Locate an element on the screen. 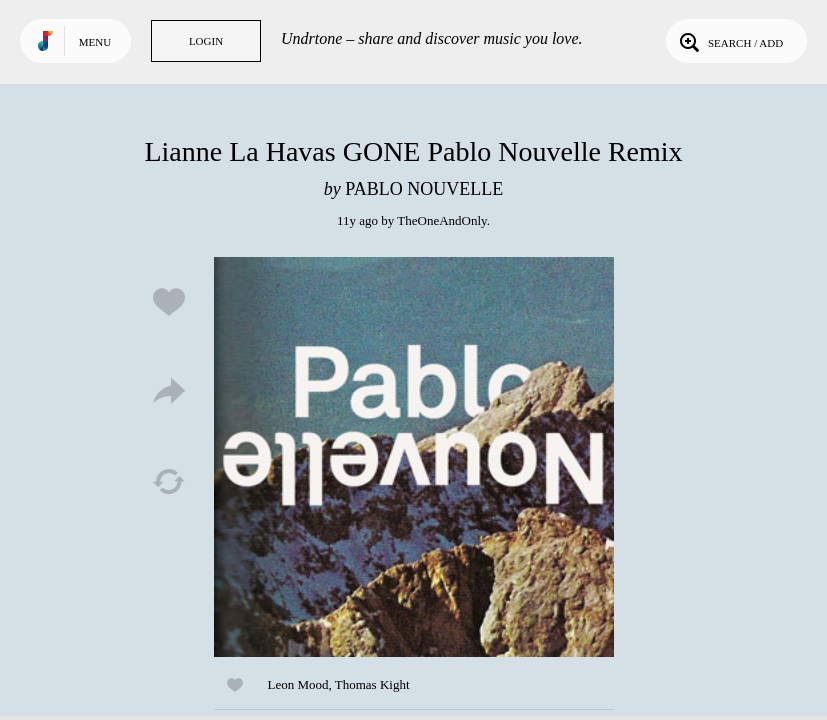  Leon Mood is located at coordinates (298, 684).